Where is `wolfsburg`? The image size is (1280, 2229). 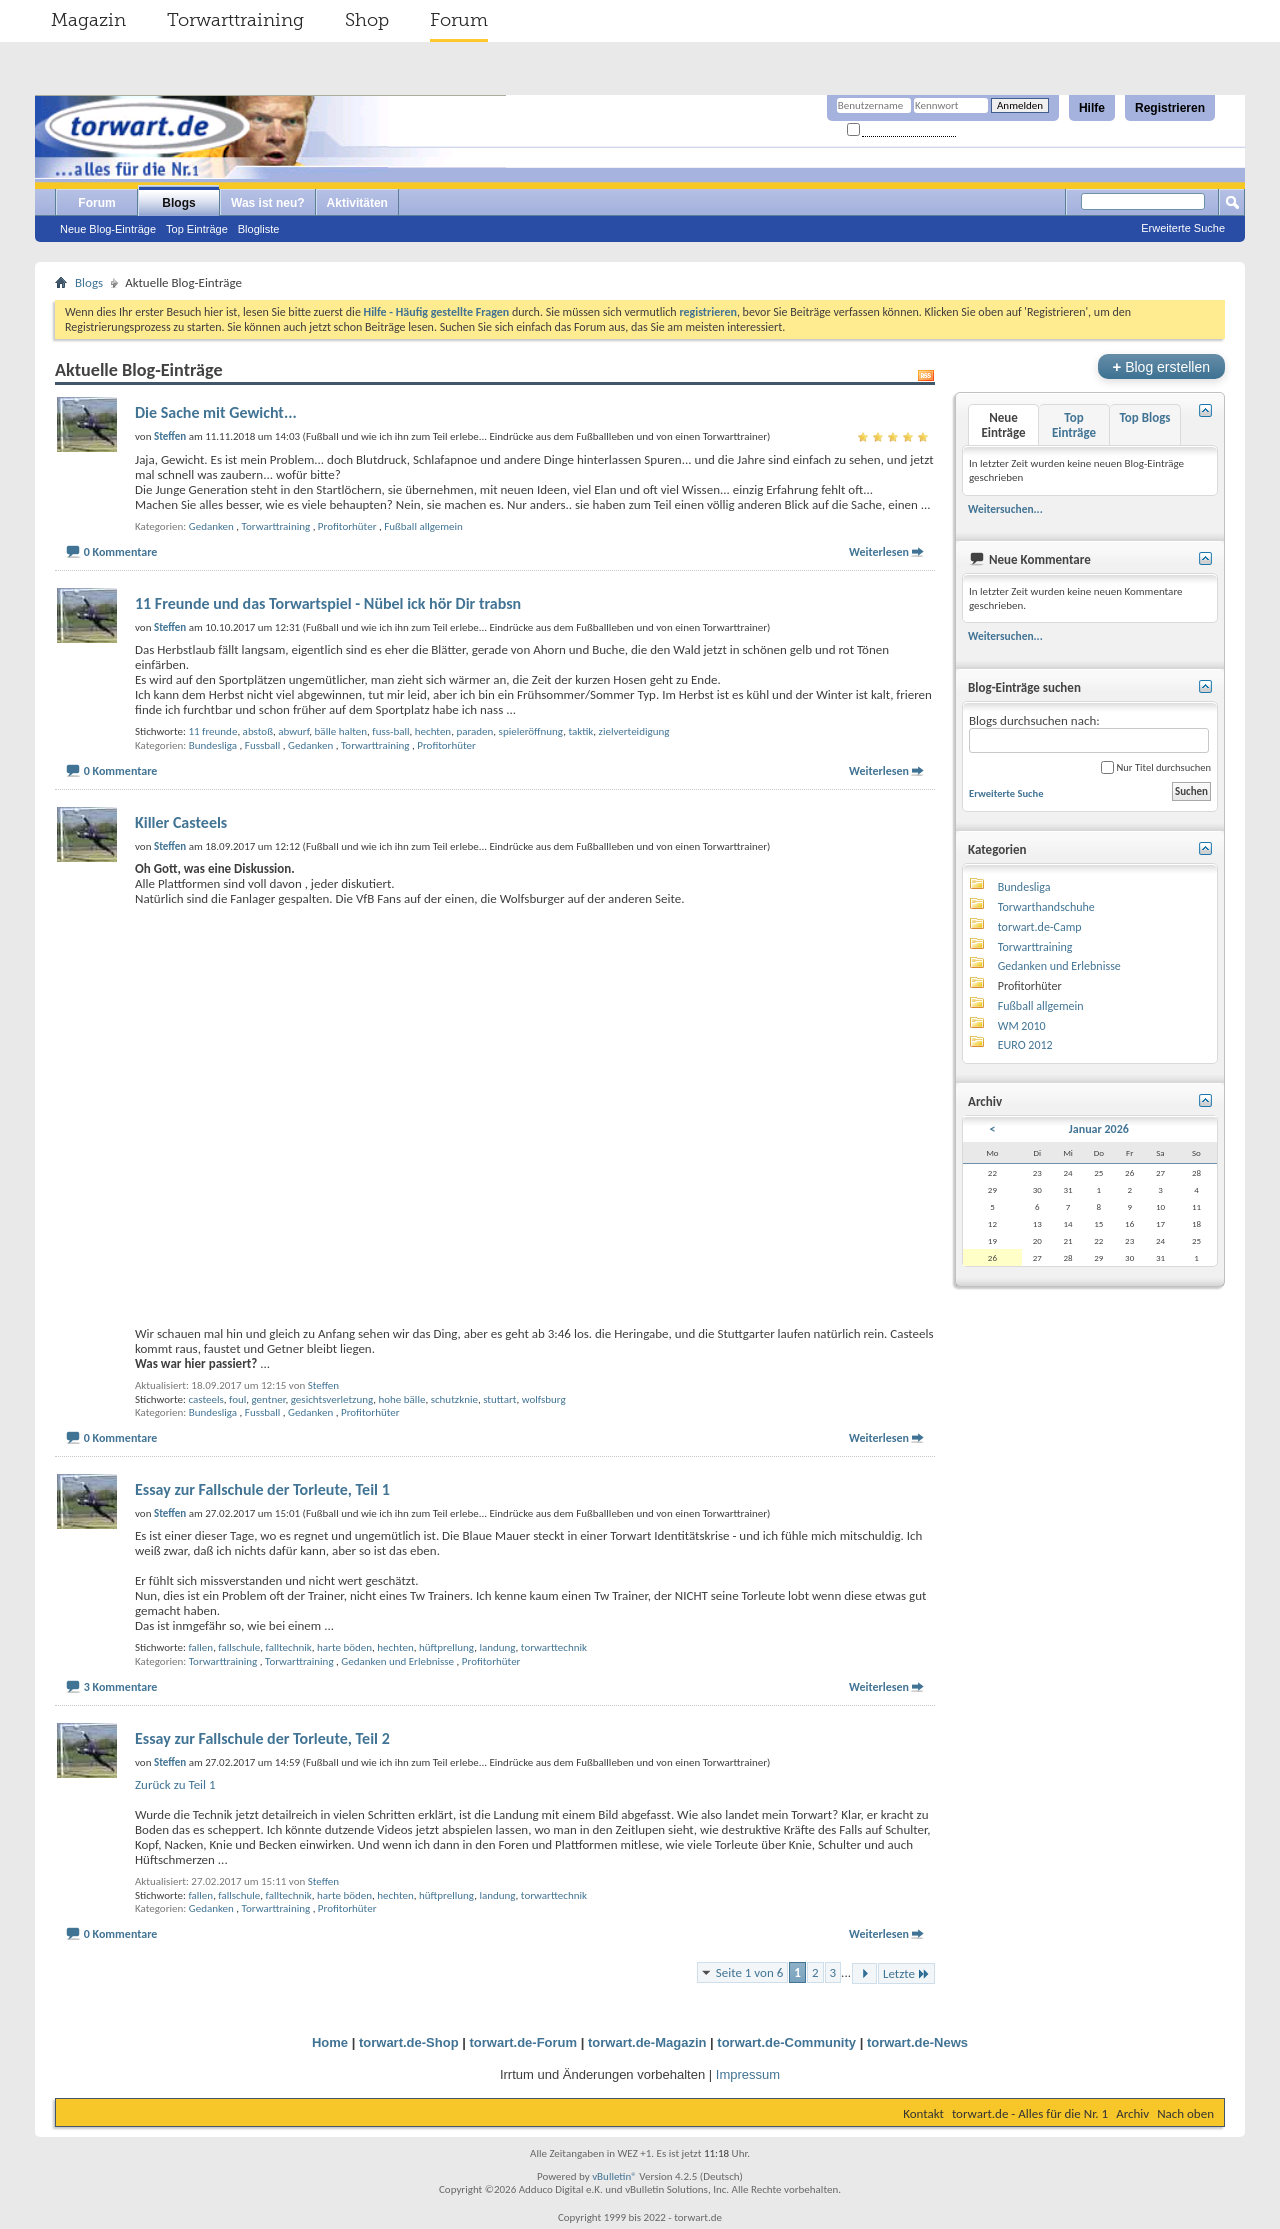
wolfsburg is located at coordinates (544, 1399).